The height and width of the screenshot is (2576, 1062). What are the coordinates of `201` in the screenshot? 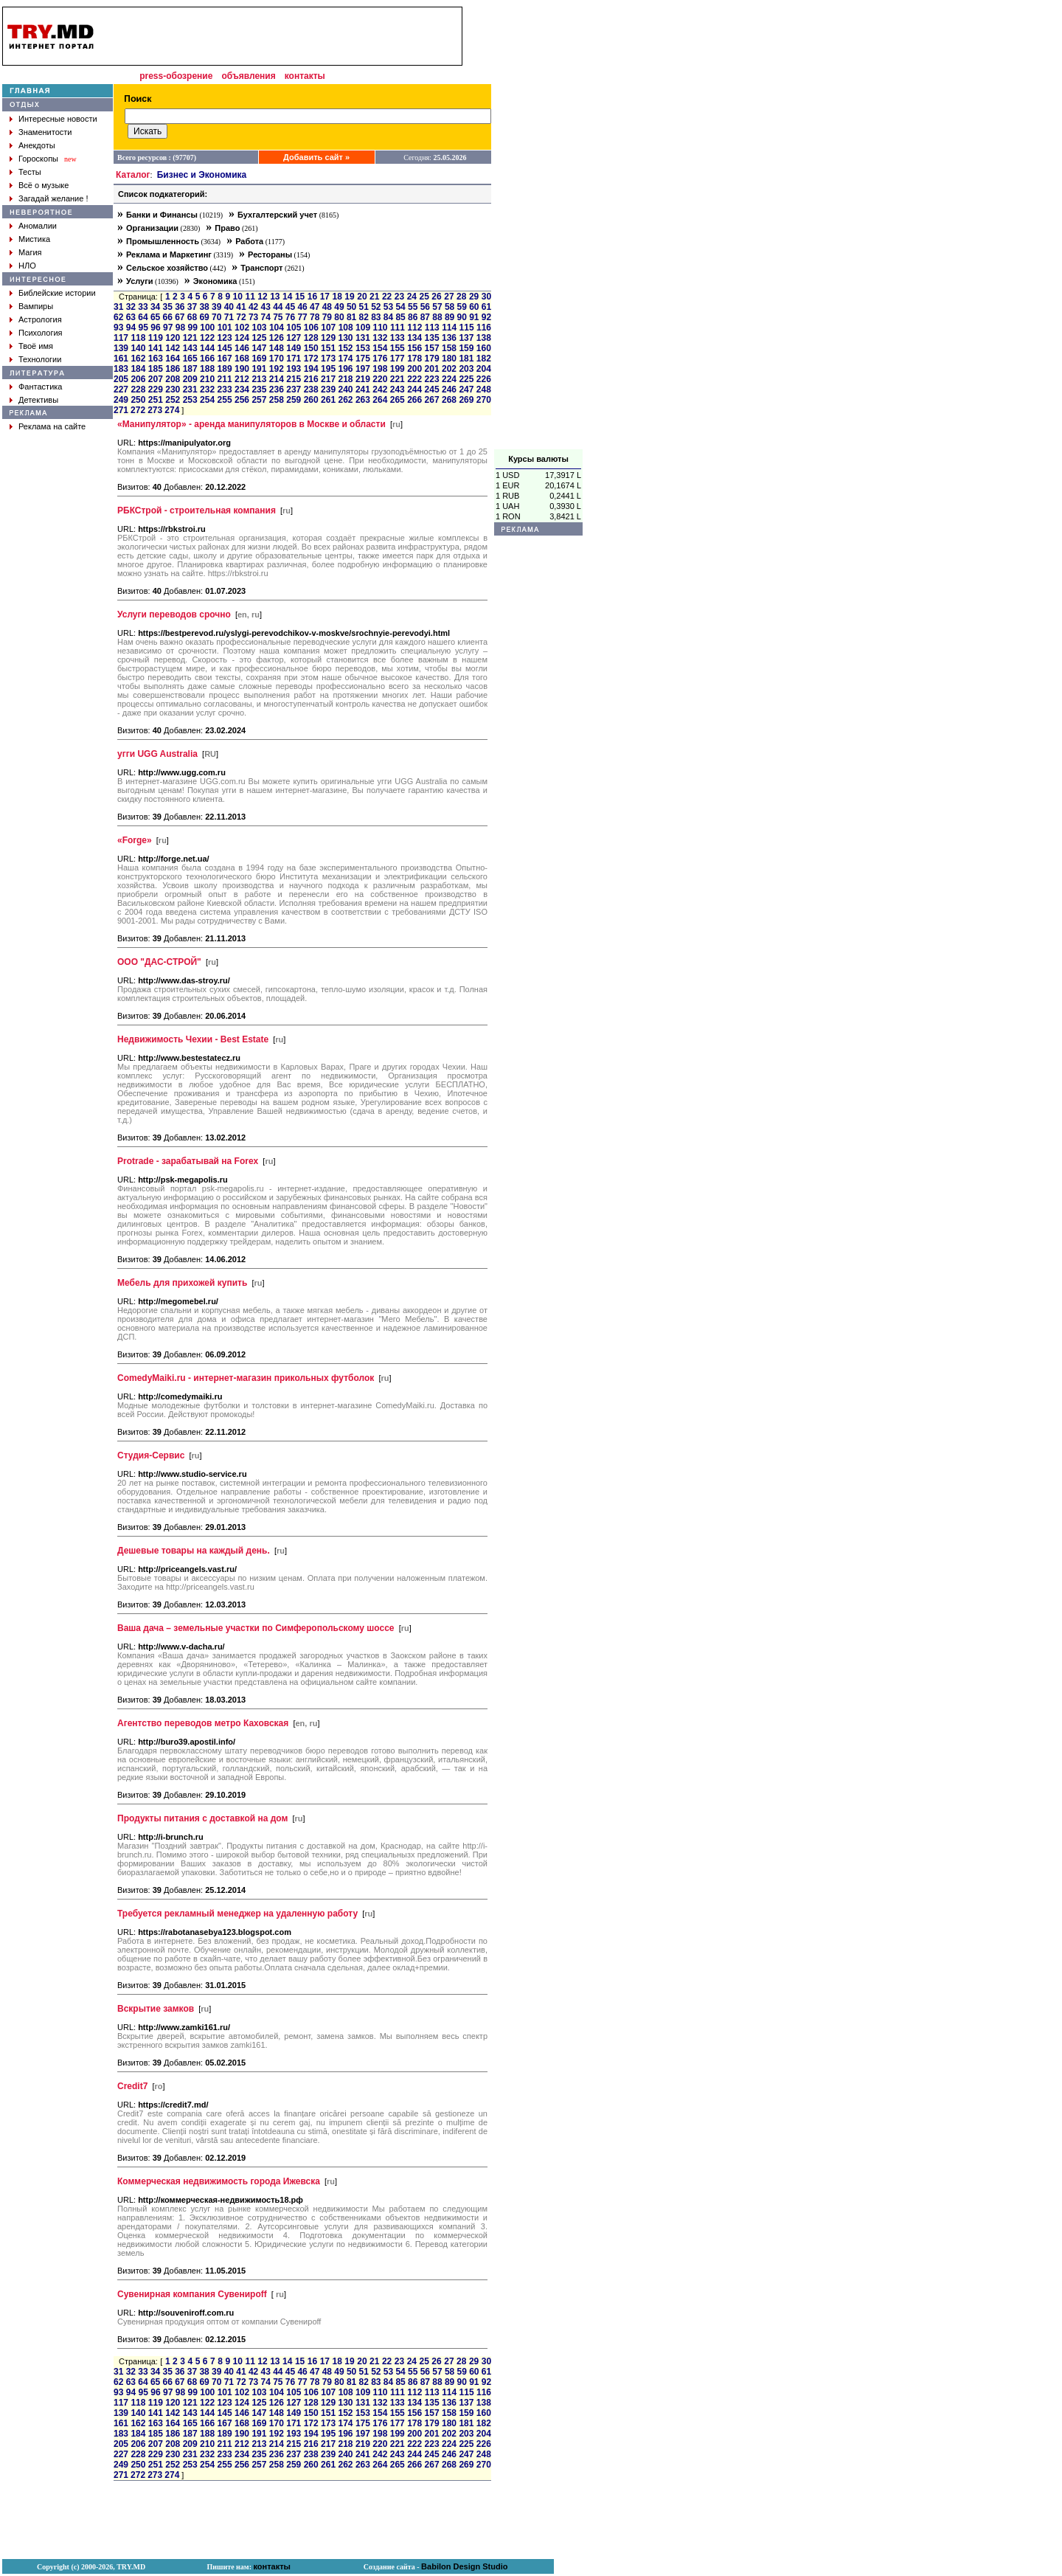 It's located at (432, 369).